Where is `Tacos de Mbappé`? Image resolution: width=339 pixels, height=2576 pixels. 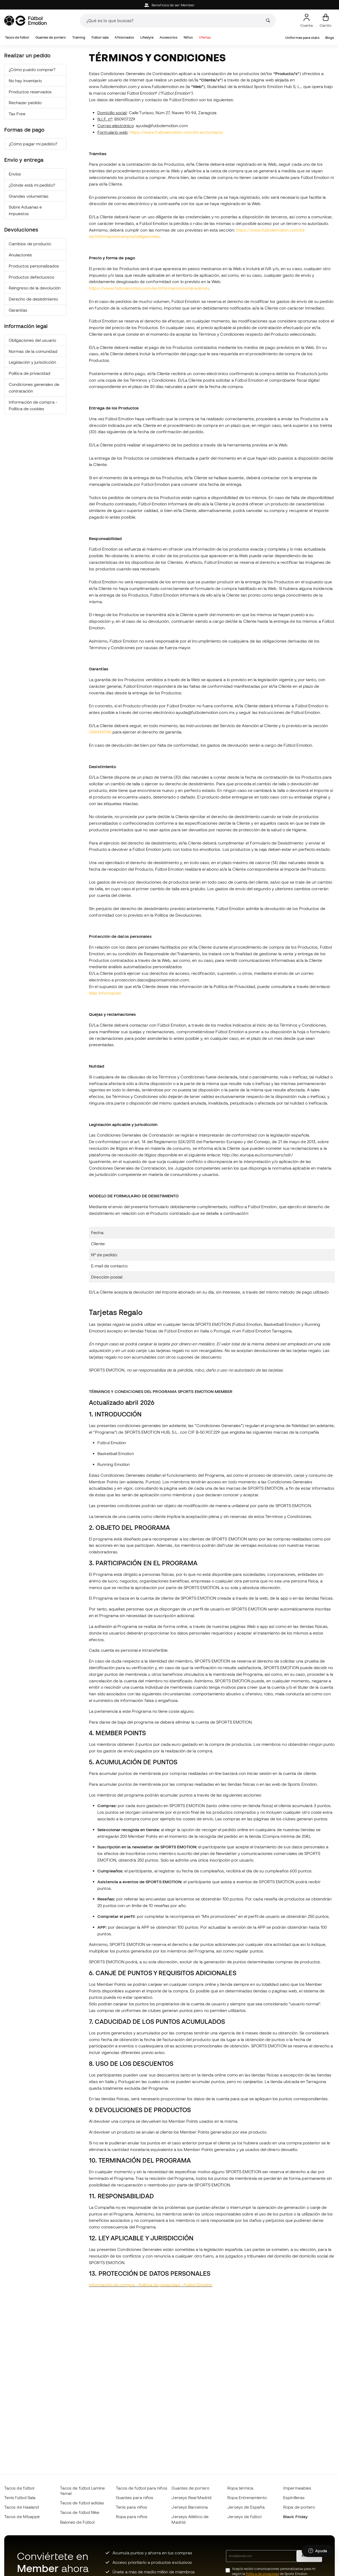
Tacos de Mbappé is located at coordinates (22, 2516).